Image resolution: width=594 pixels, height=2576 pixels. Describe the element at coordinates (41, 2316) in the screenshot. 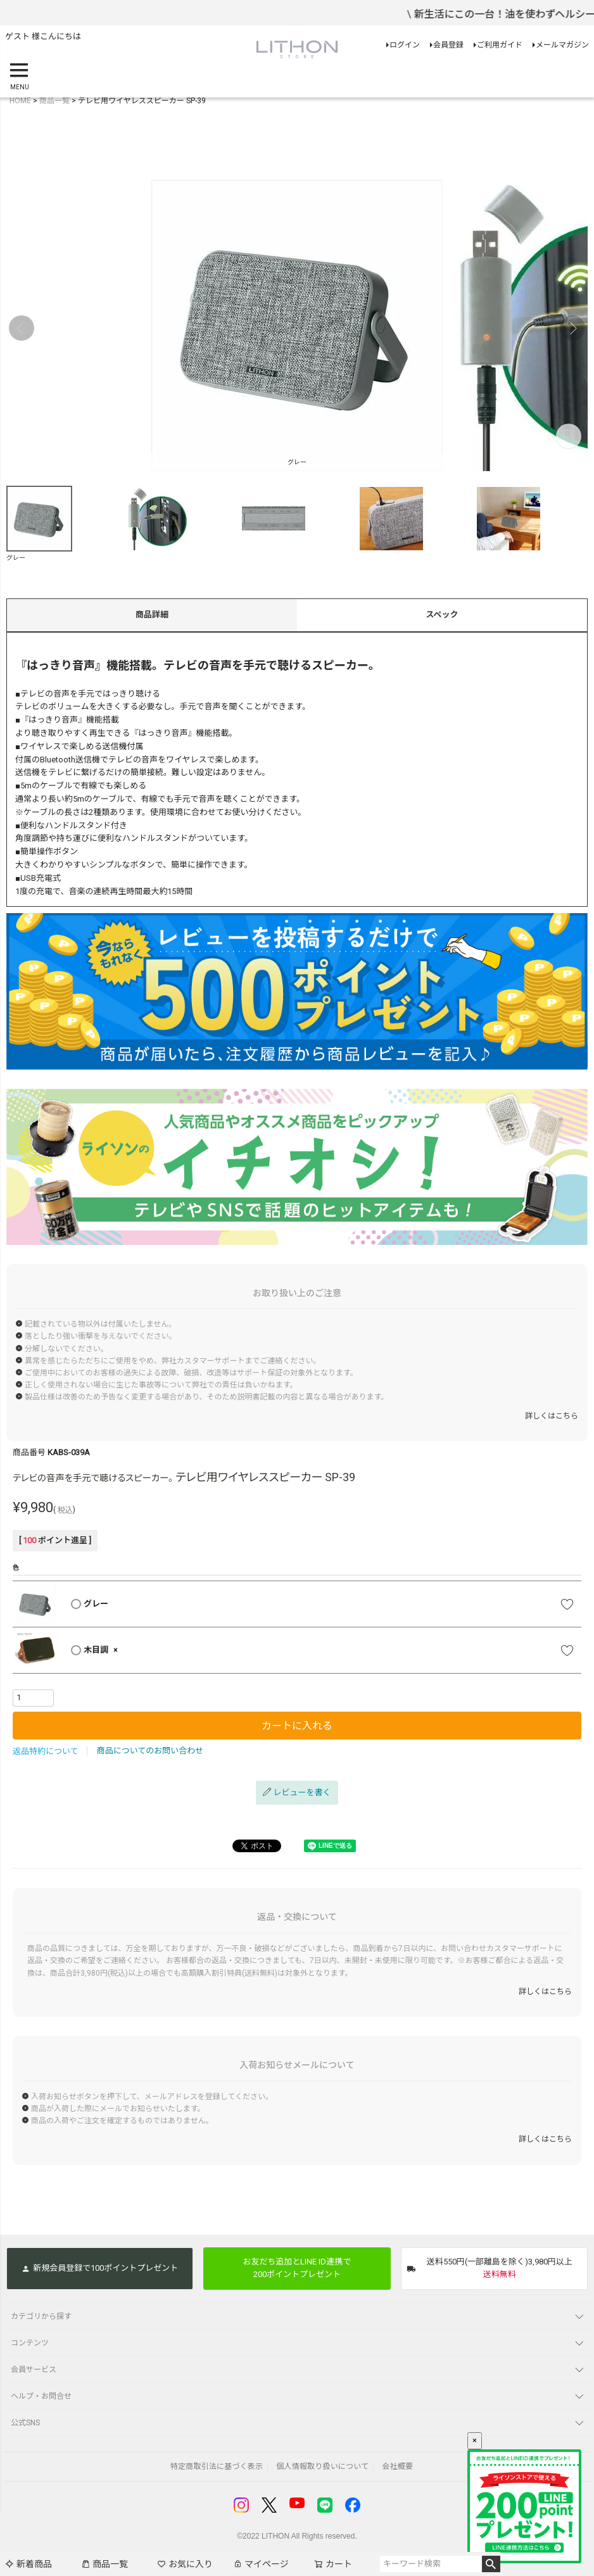

I see `カテゴリから探す` at that location.